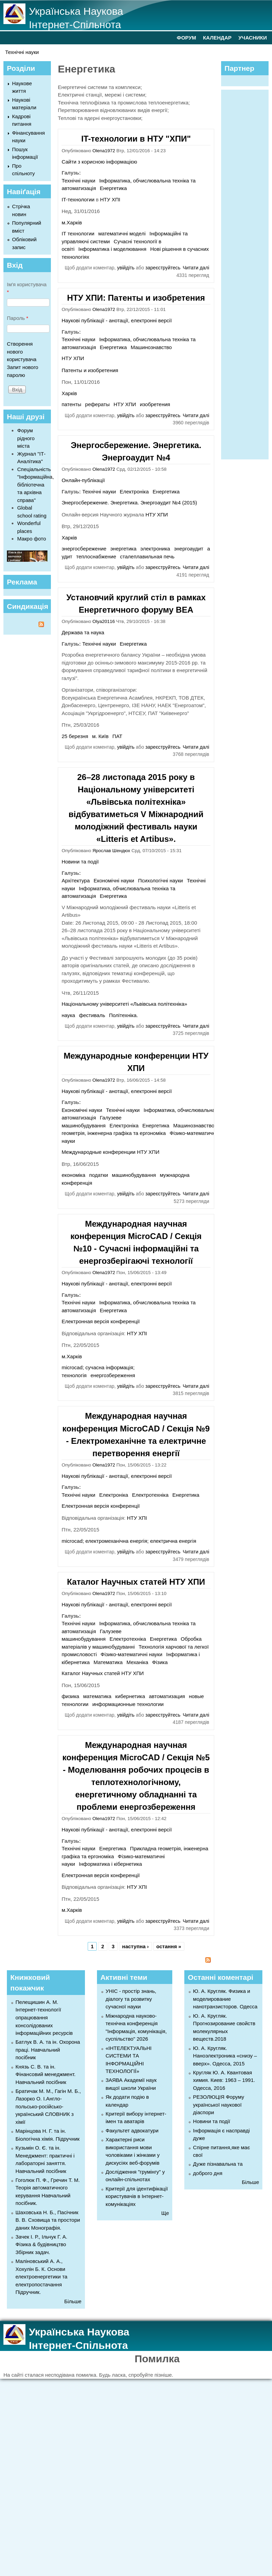 This screenshot has height=2576, width=272. What do you see at coordinates (167, 1696) in the screenshot?
I see `автоматизация` at bounding box center [167, 1696].